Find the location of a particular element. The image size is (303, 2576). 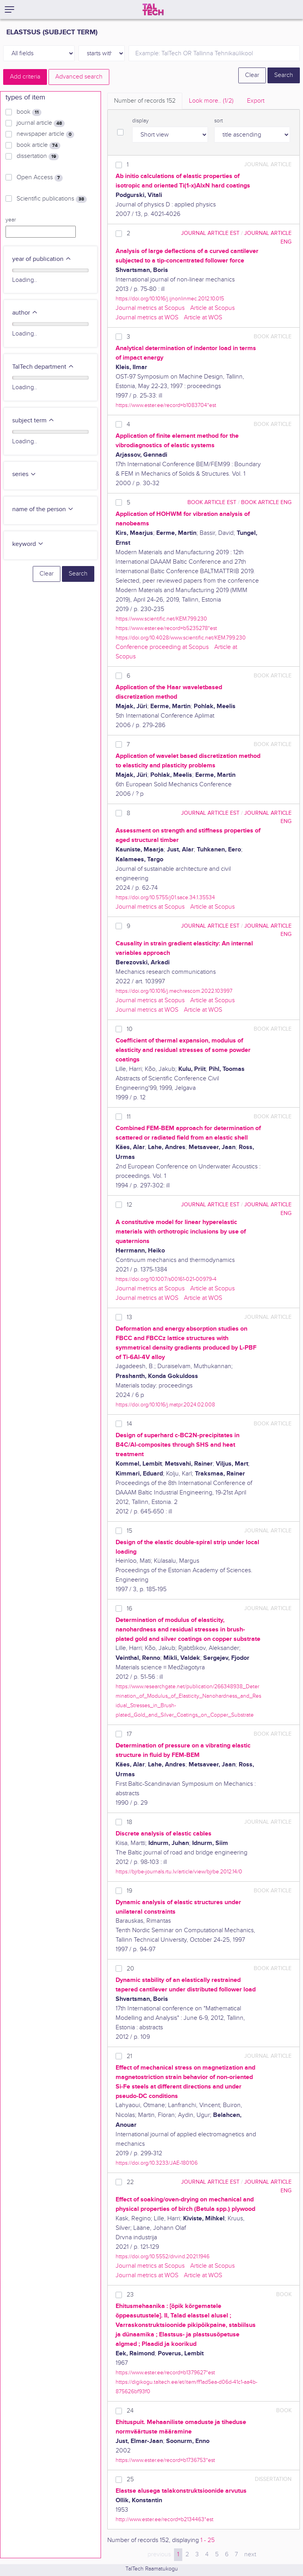

newspaper article is located at coordinates (45, 134).